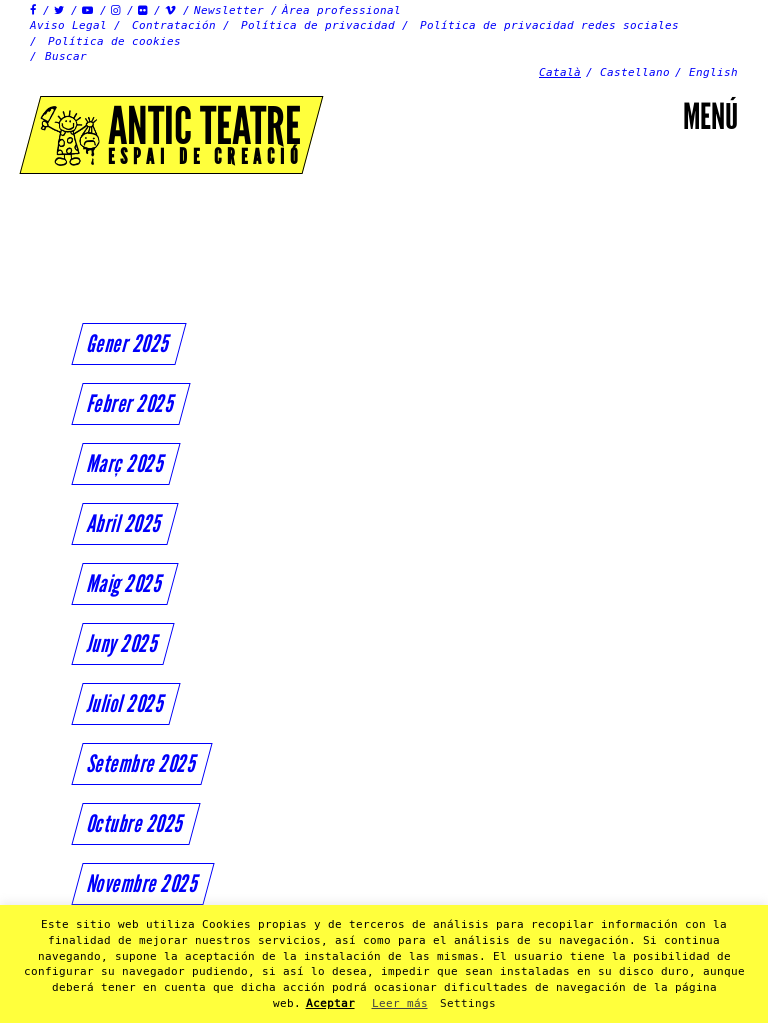 The height and width of the screenshot is (1023, 768). Describe the element at coordinates (341, 10) in the screenshot. I see `Àrea professional` at that location.